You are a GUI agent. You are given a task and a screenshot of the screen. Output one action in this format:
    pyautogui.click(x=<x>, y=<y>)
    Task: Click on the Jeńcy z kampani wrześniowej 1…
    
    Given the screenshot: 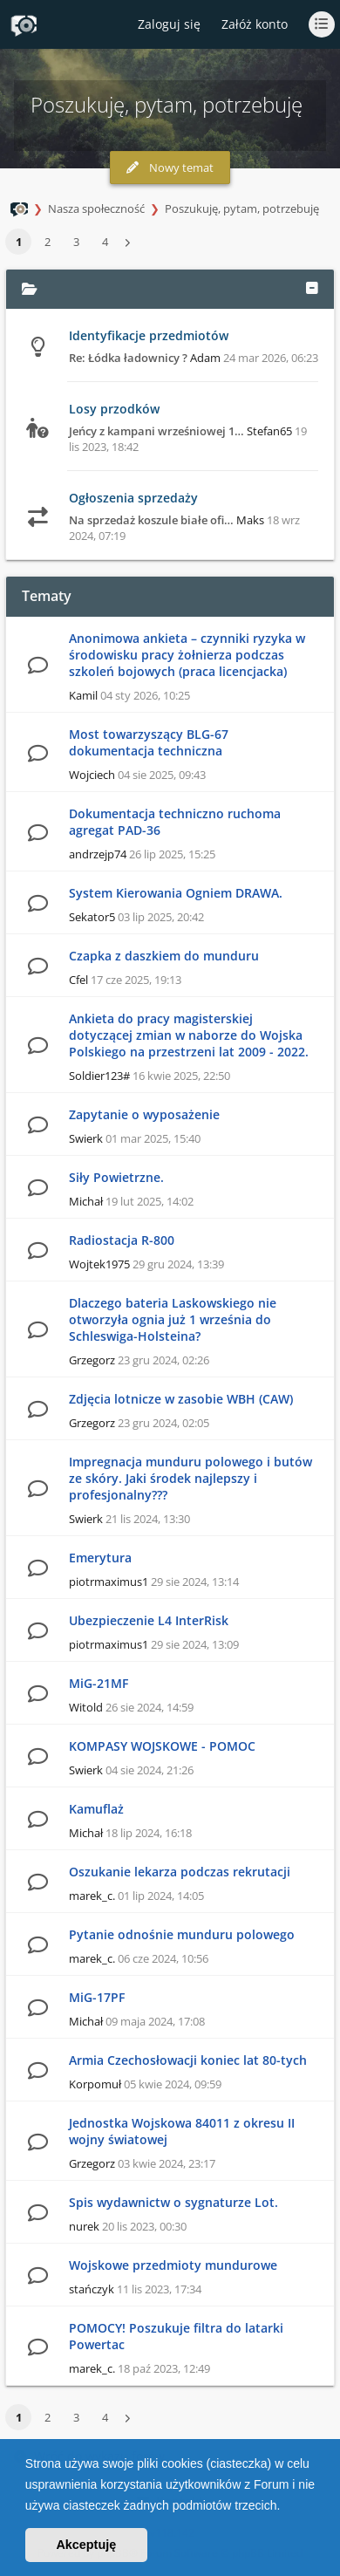 What is the action you would take?
    pyautogui.click(x=156, y=431)
    